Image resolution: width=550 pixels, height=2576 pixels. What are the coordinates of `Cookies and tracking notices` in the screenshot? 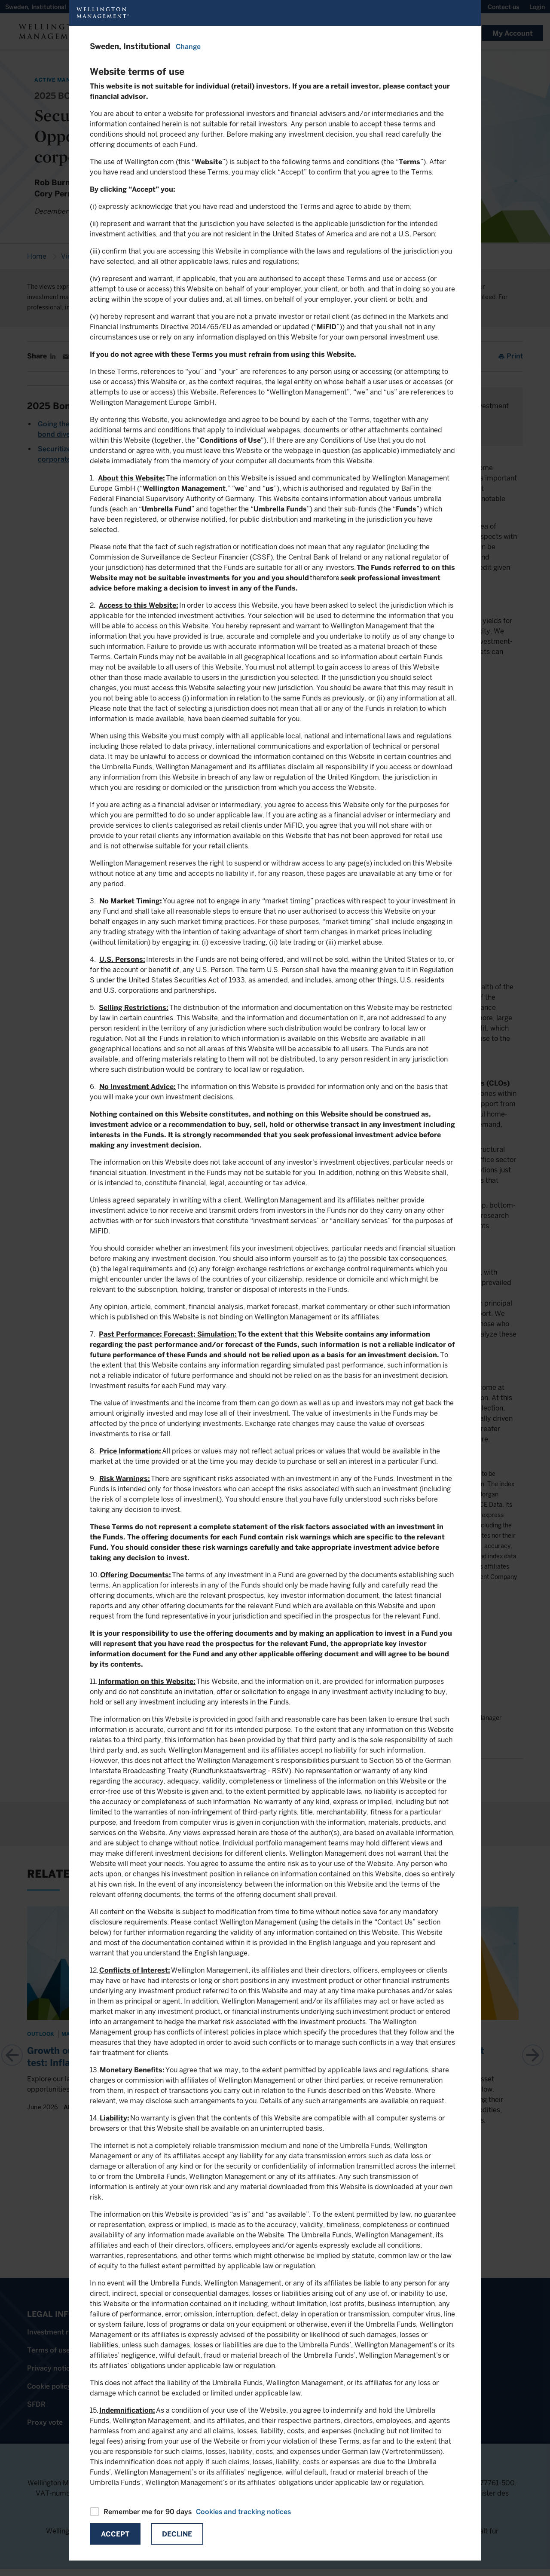 It's located at (243, 2512).